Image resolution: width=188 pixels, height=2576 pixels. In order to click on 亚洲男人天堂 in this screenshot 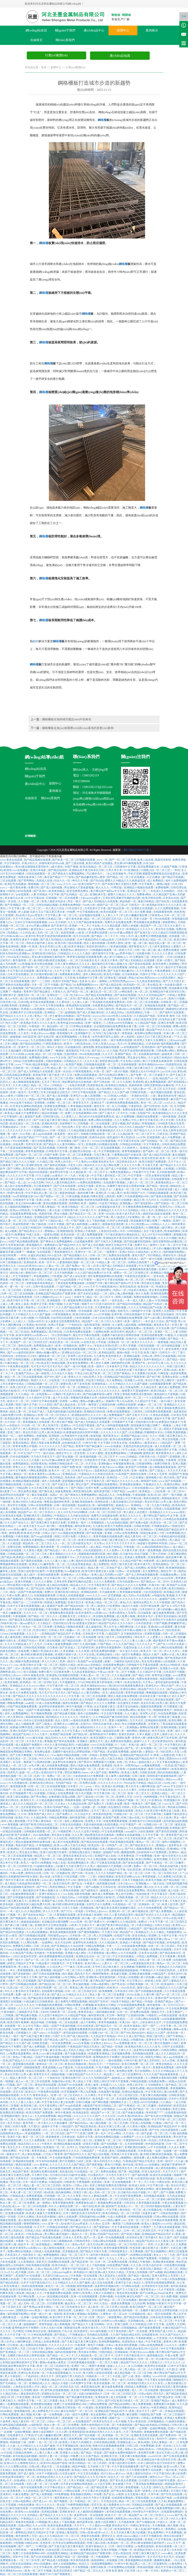, I will do `click(124, 1796)`.